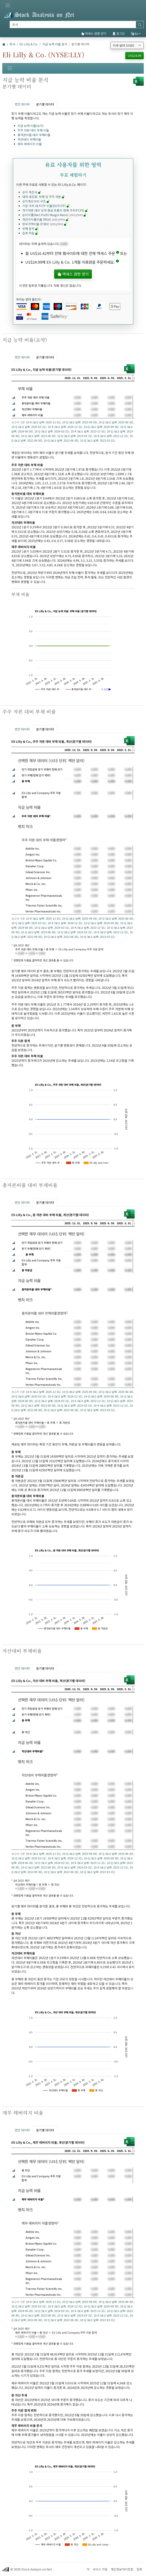 The height and width of the screenshot is (2576, 146). Describe the element at coordinates (134, 55) in the screenshot. I see `US$24.99 [button]` at that location.